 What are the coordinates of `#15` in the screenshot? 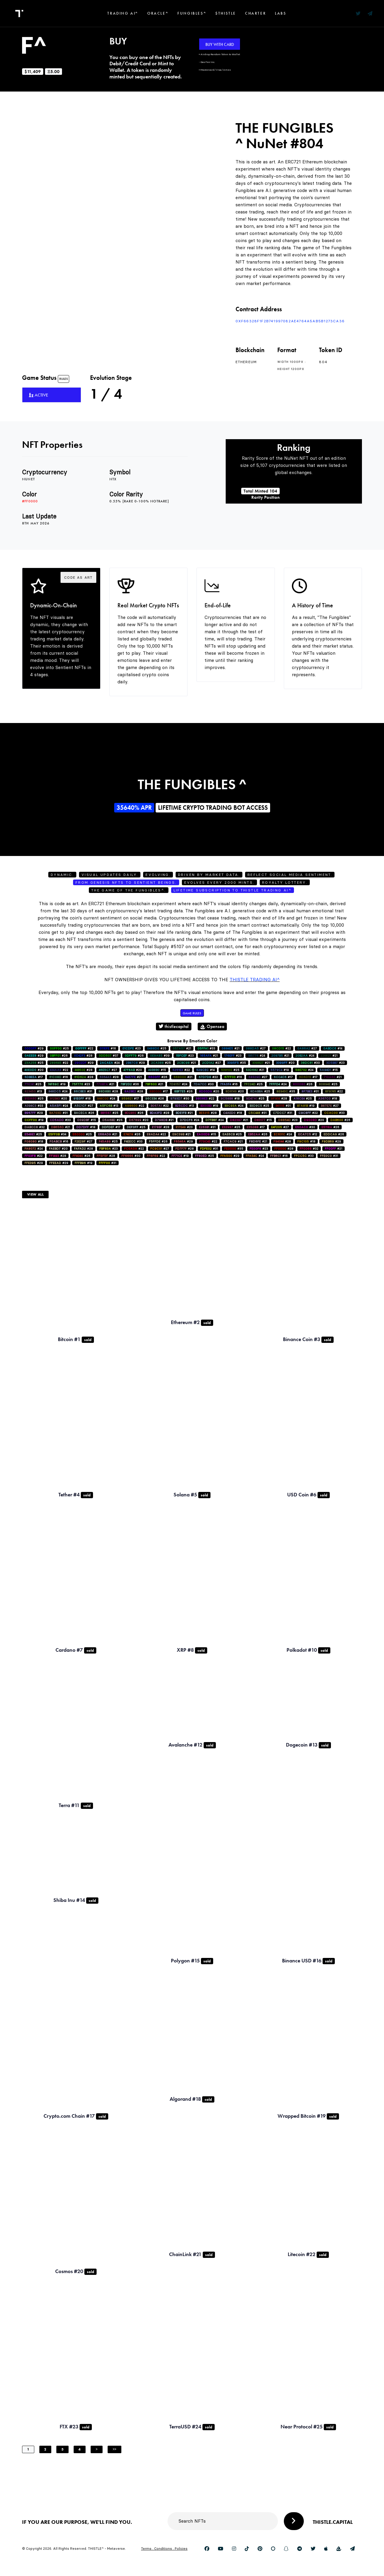 It's located at (157, 1070).